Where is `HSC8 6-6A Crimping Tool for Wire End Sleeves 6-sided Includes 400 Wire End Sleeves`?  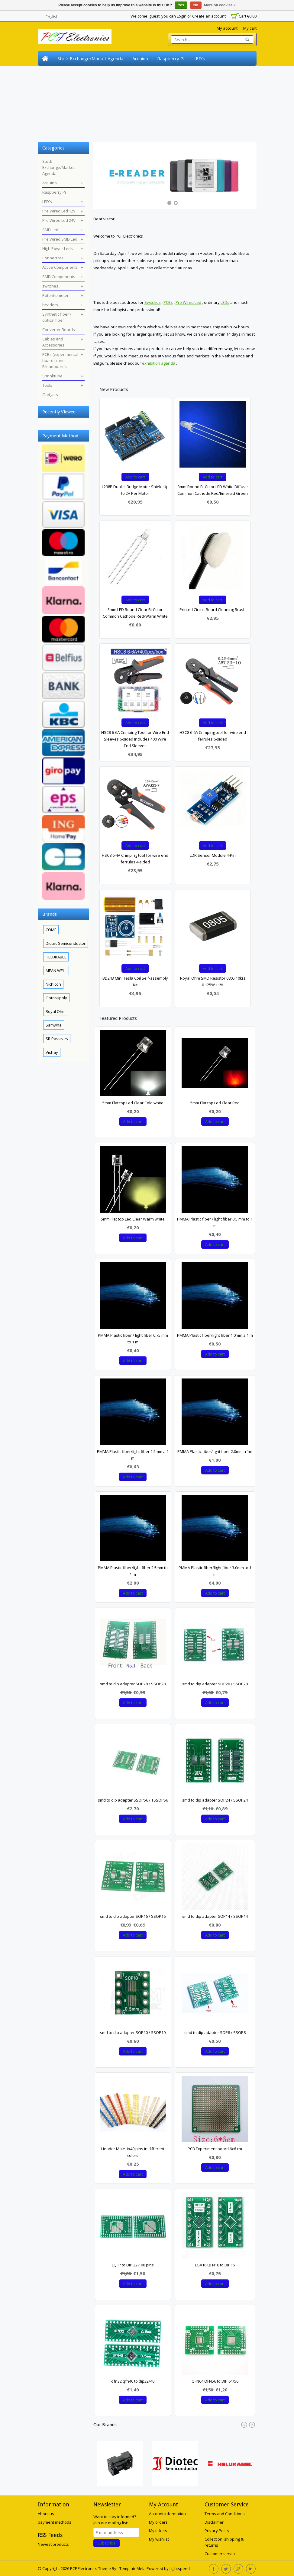 HSC8 6-6A Crimping Tool for Wire End Sleeves 6-sided Includes 400 Wire End Sleeves is located at coordinates (135, 739).